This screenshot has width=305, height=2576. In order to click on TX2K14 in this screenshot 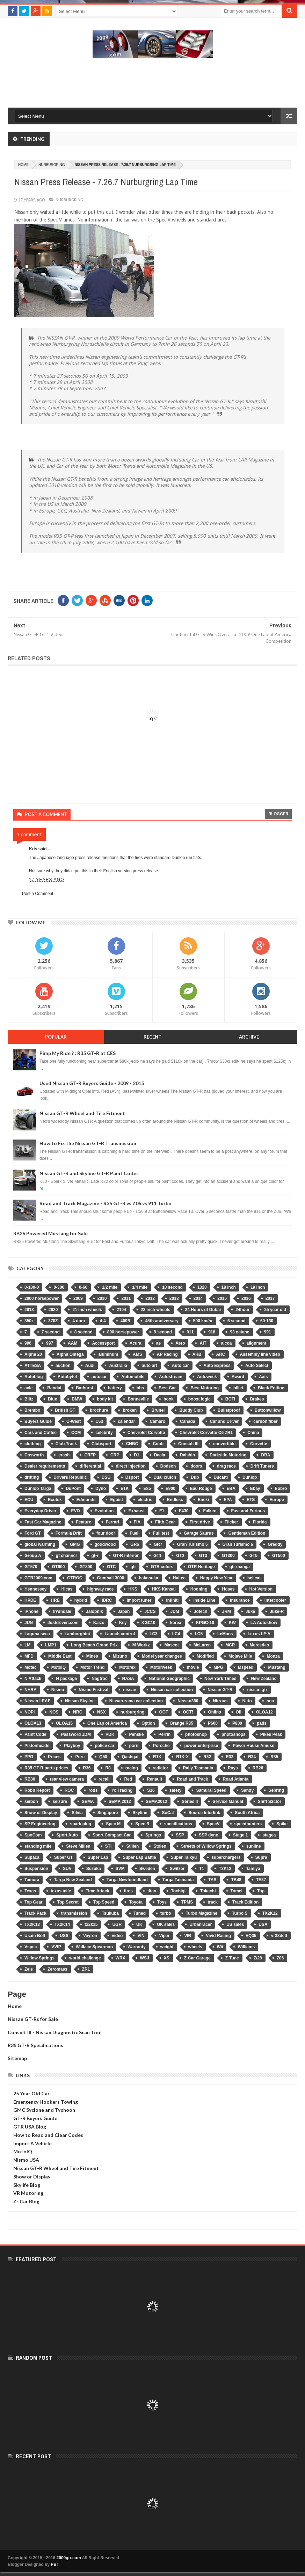, I will do `click(62, 1924)`.